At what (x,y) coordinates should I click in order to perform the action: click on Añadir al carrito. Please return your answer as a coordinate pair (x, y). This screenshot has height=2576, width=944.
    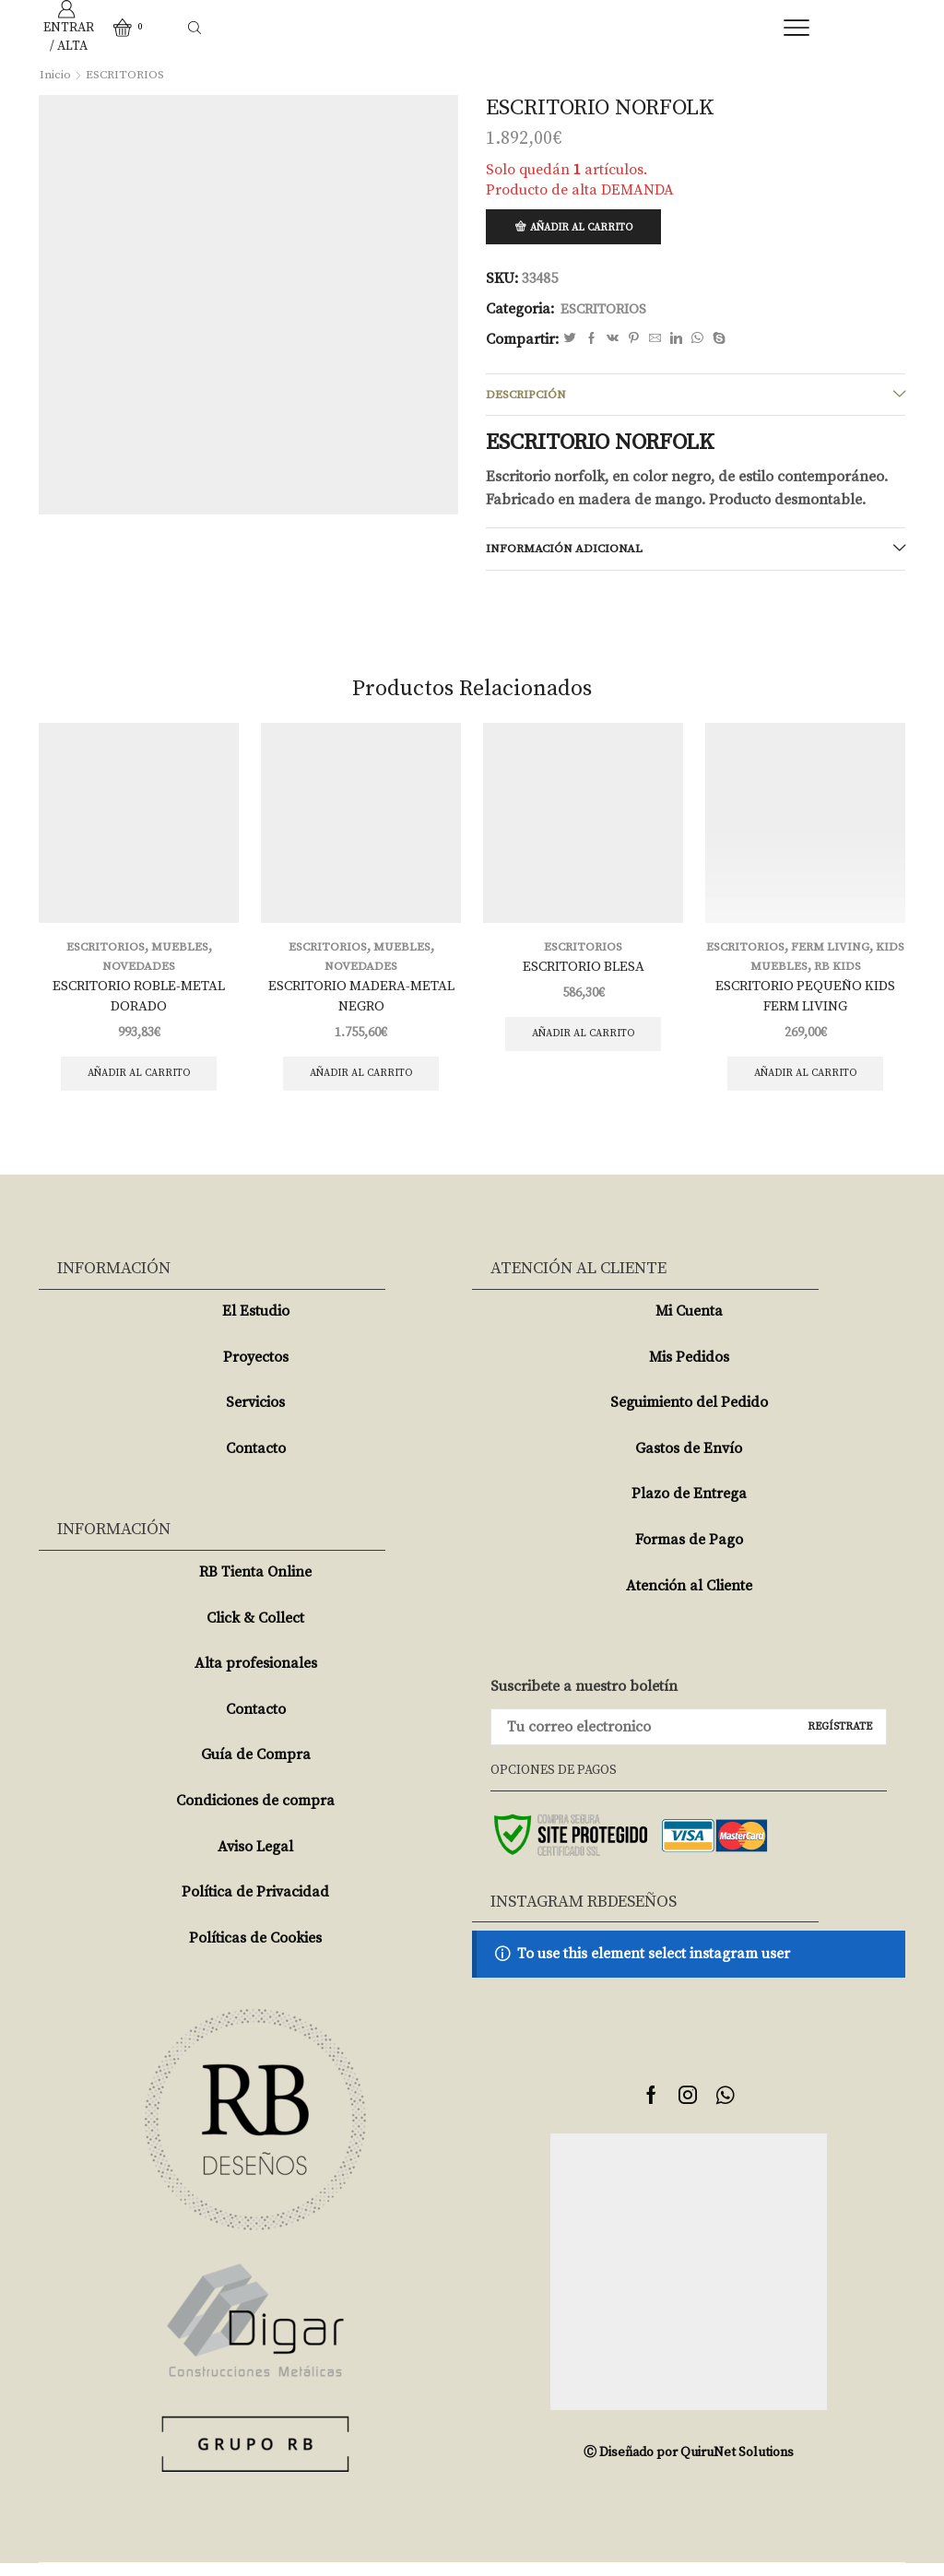
    Looking at the image, I should click on (586, 228).